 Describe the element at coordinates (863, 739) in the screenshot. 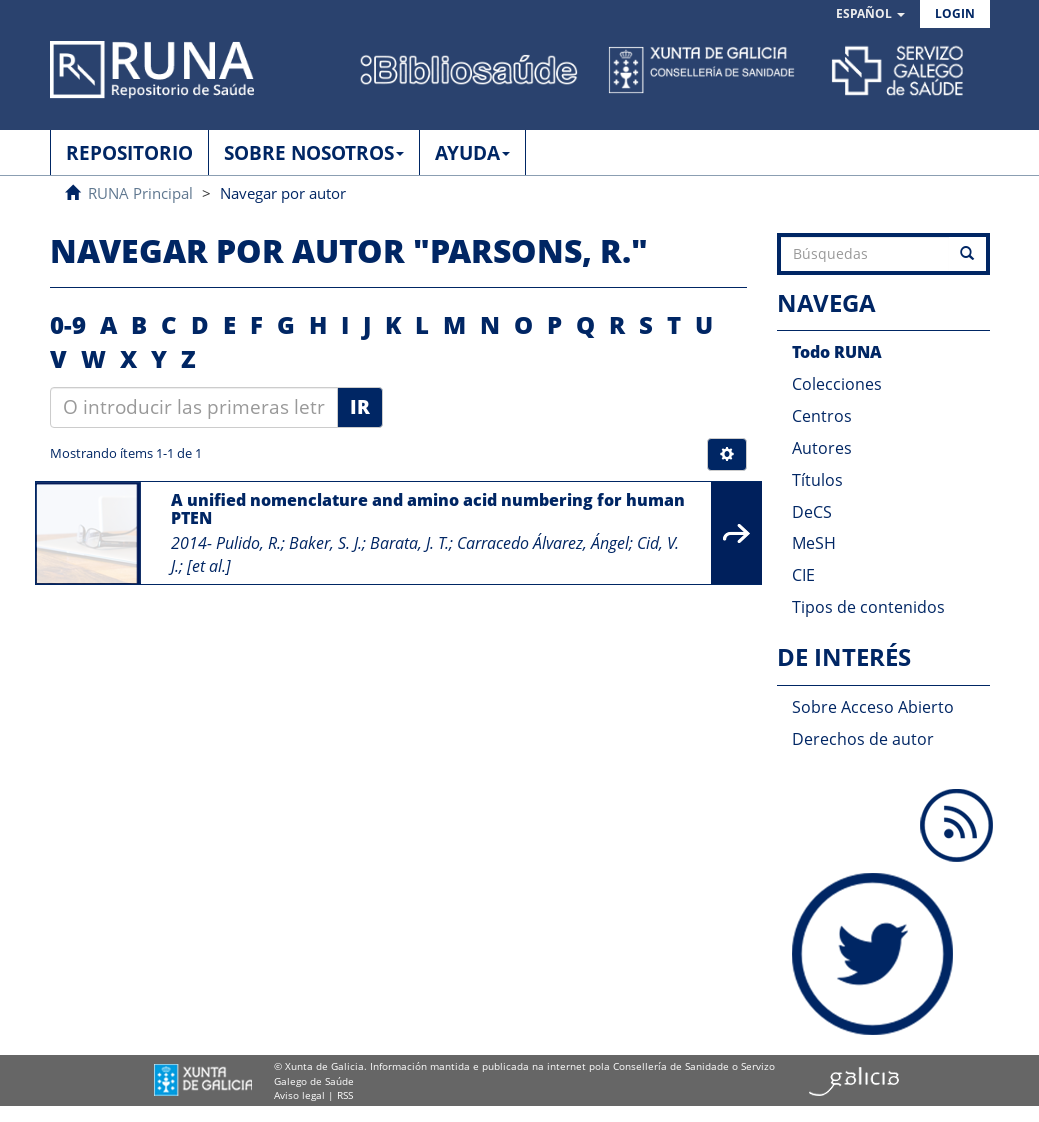

I see `Derechos de autor` at that location.